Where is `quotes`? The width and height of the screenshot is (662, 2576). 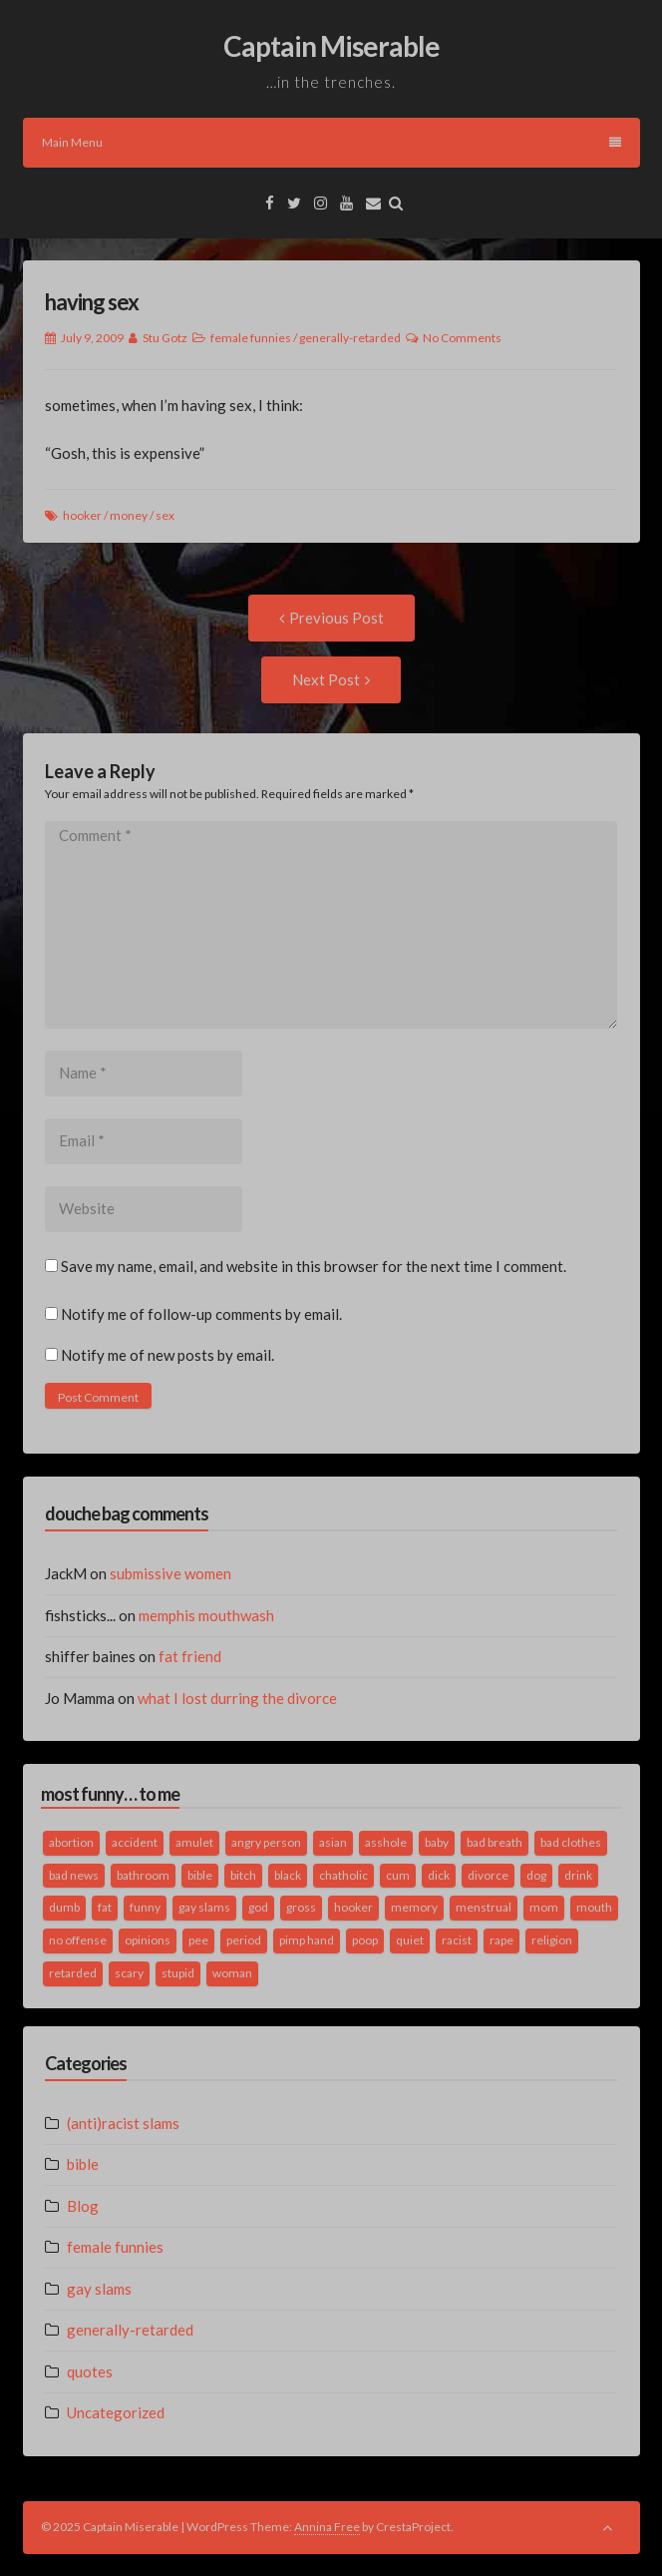
quotes is located at coordinates (90, 2371).